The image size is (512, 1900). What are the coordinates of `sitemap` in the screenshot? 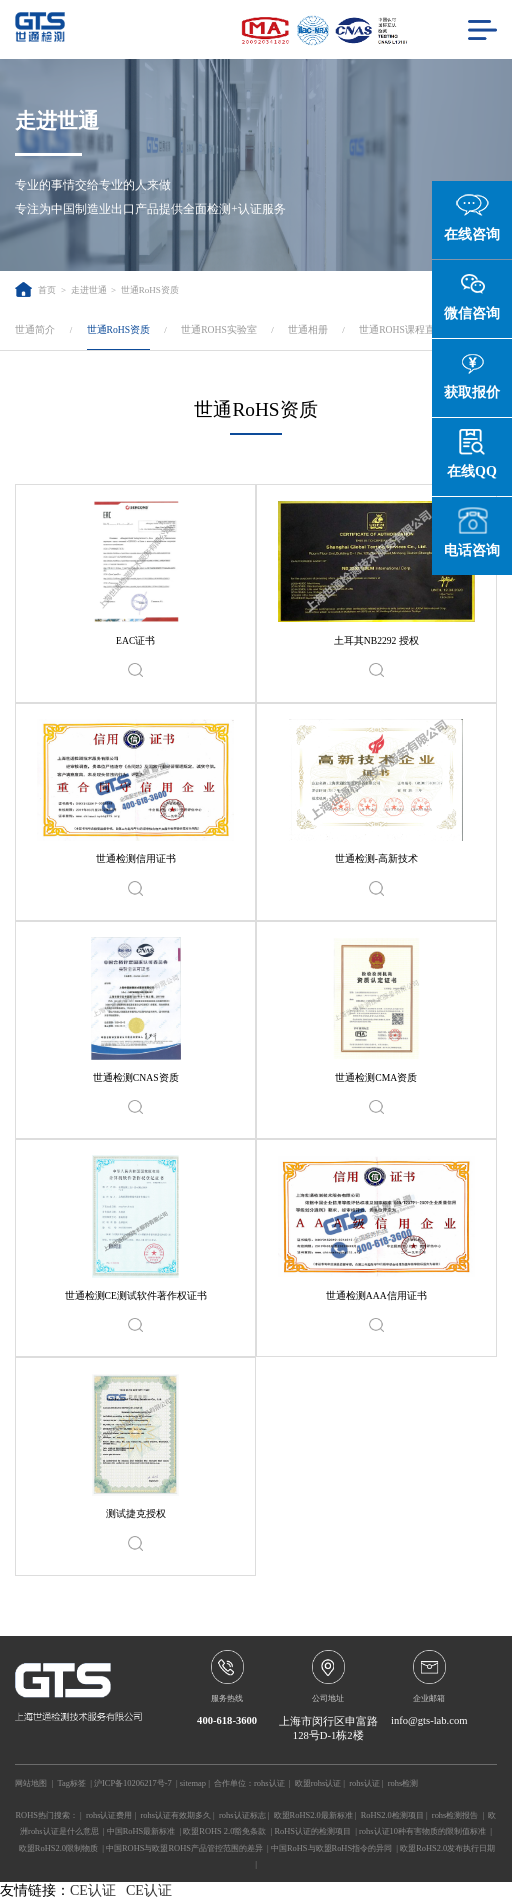 It's located at (193, 1783).